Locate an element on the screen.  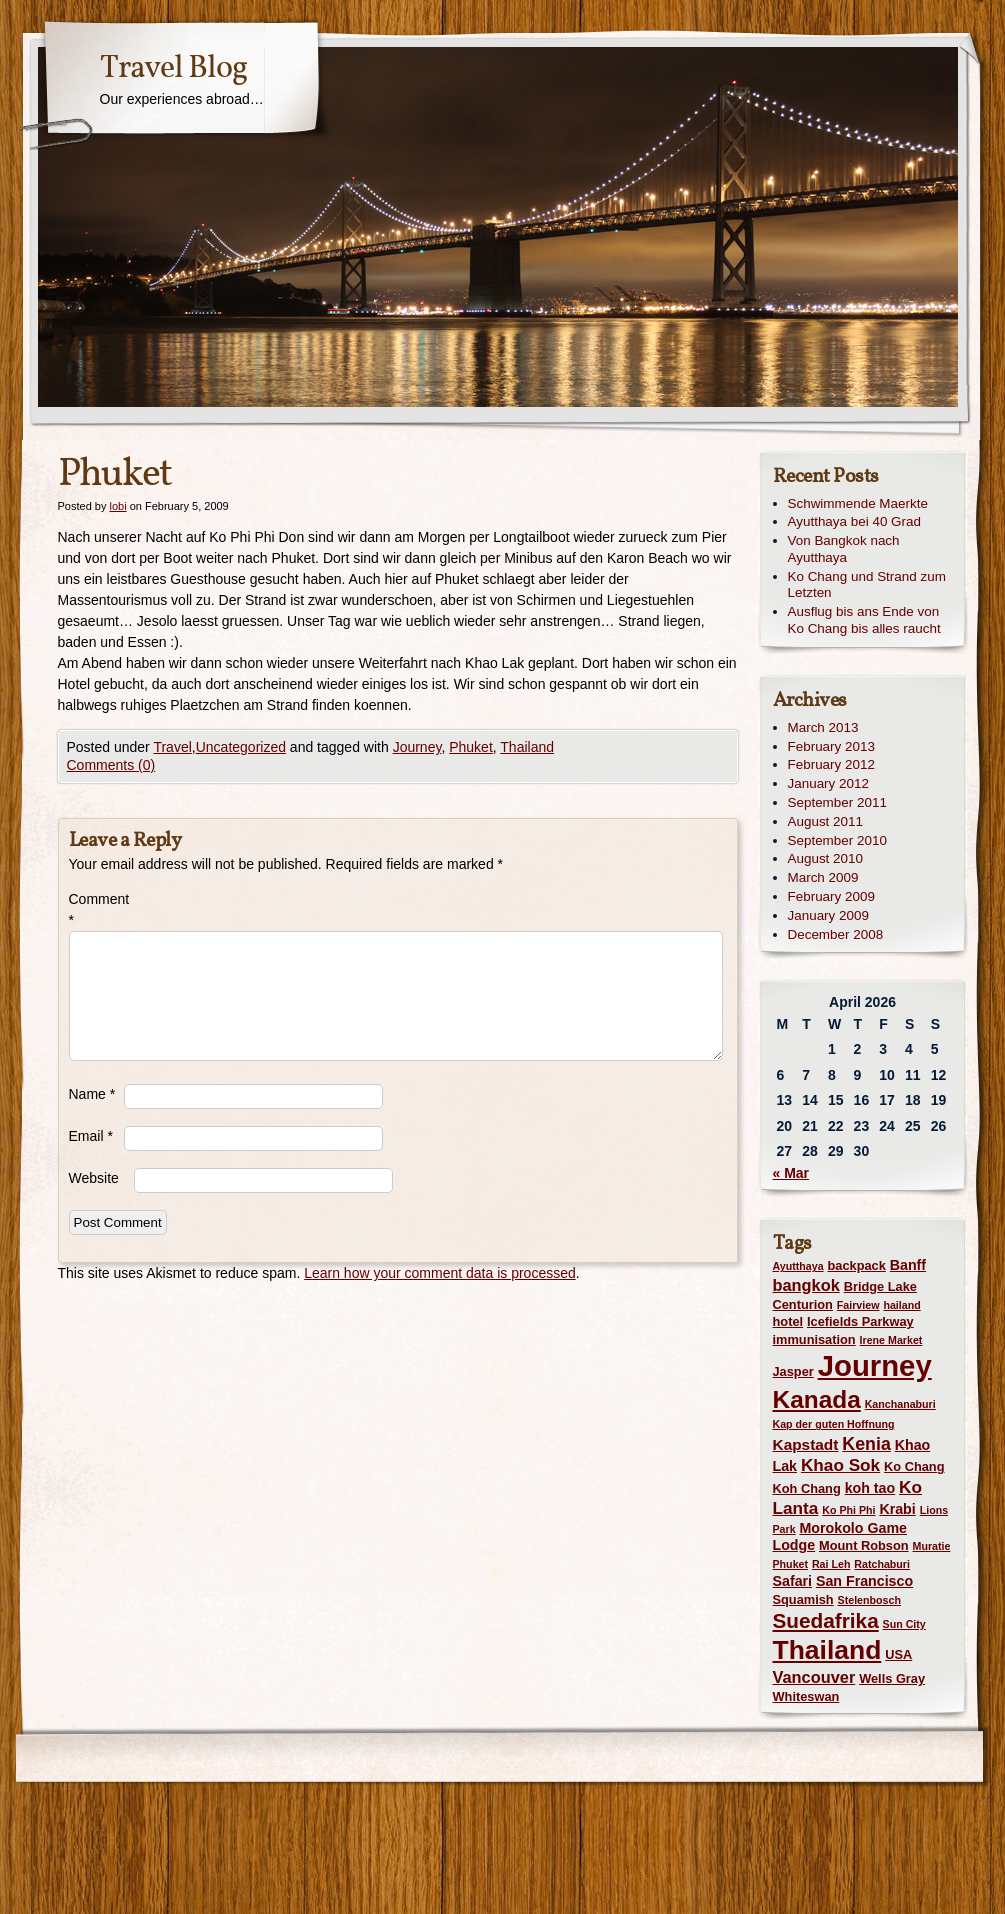
Phuket [Phuket (1 item)] is located at coordinates (791, 1564).